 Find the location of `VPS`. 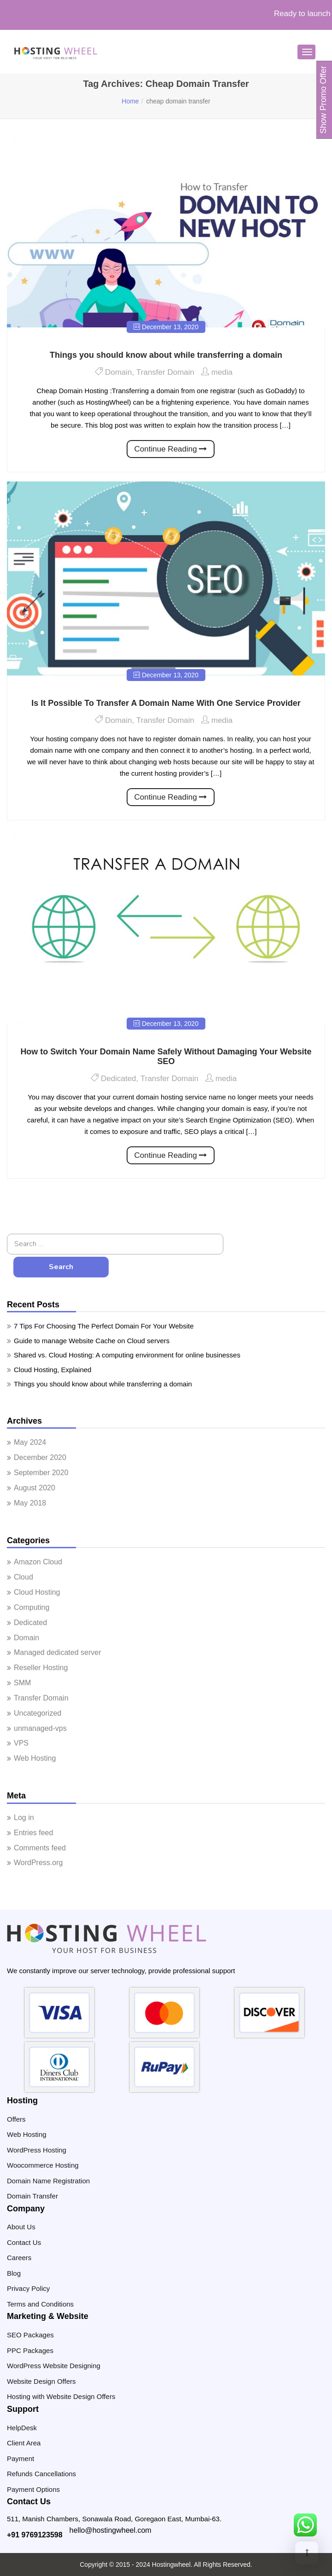

VPS is located at coordinates (21, 1743).